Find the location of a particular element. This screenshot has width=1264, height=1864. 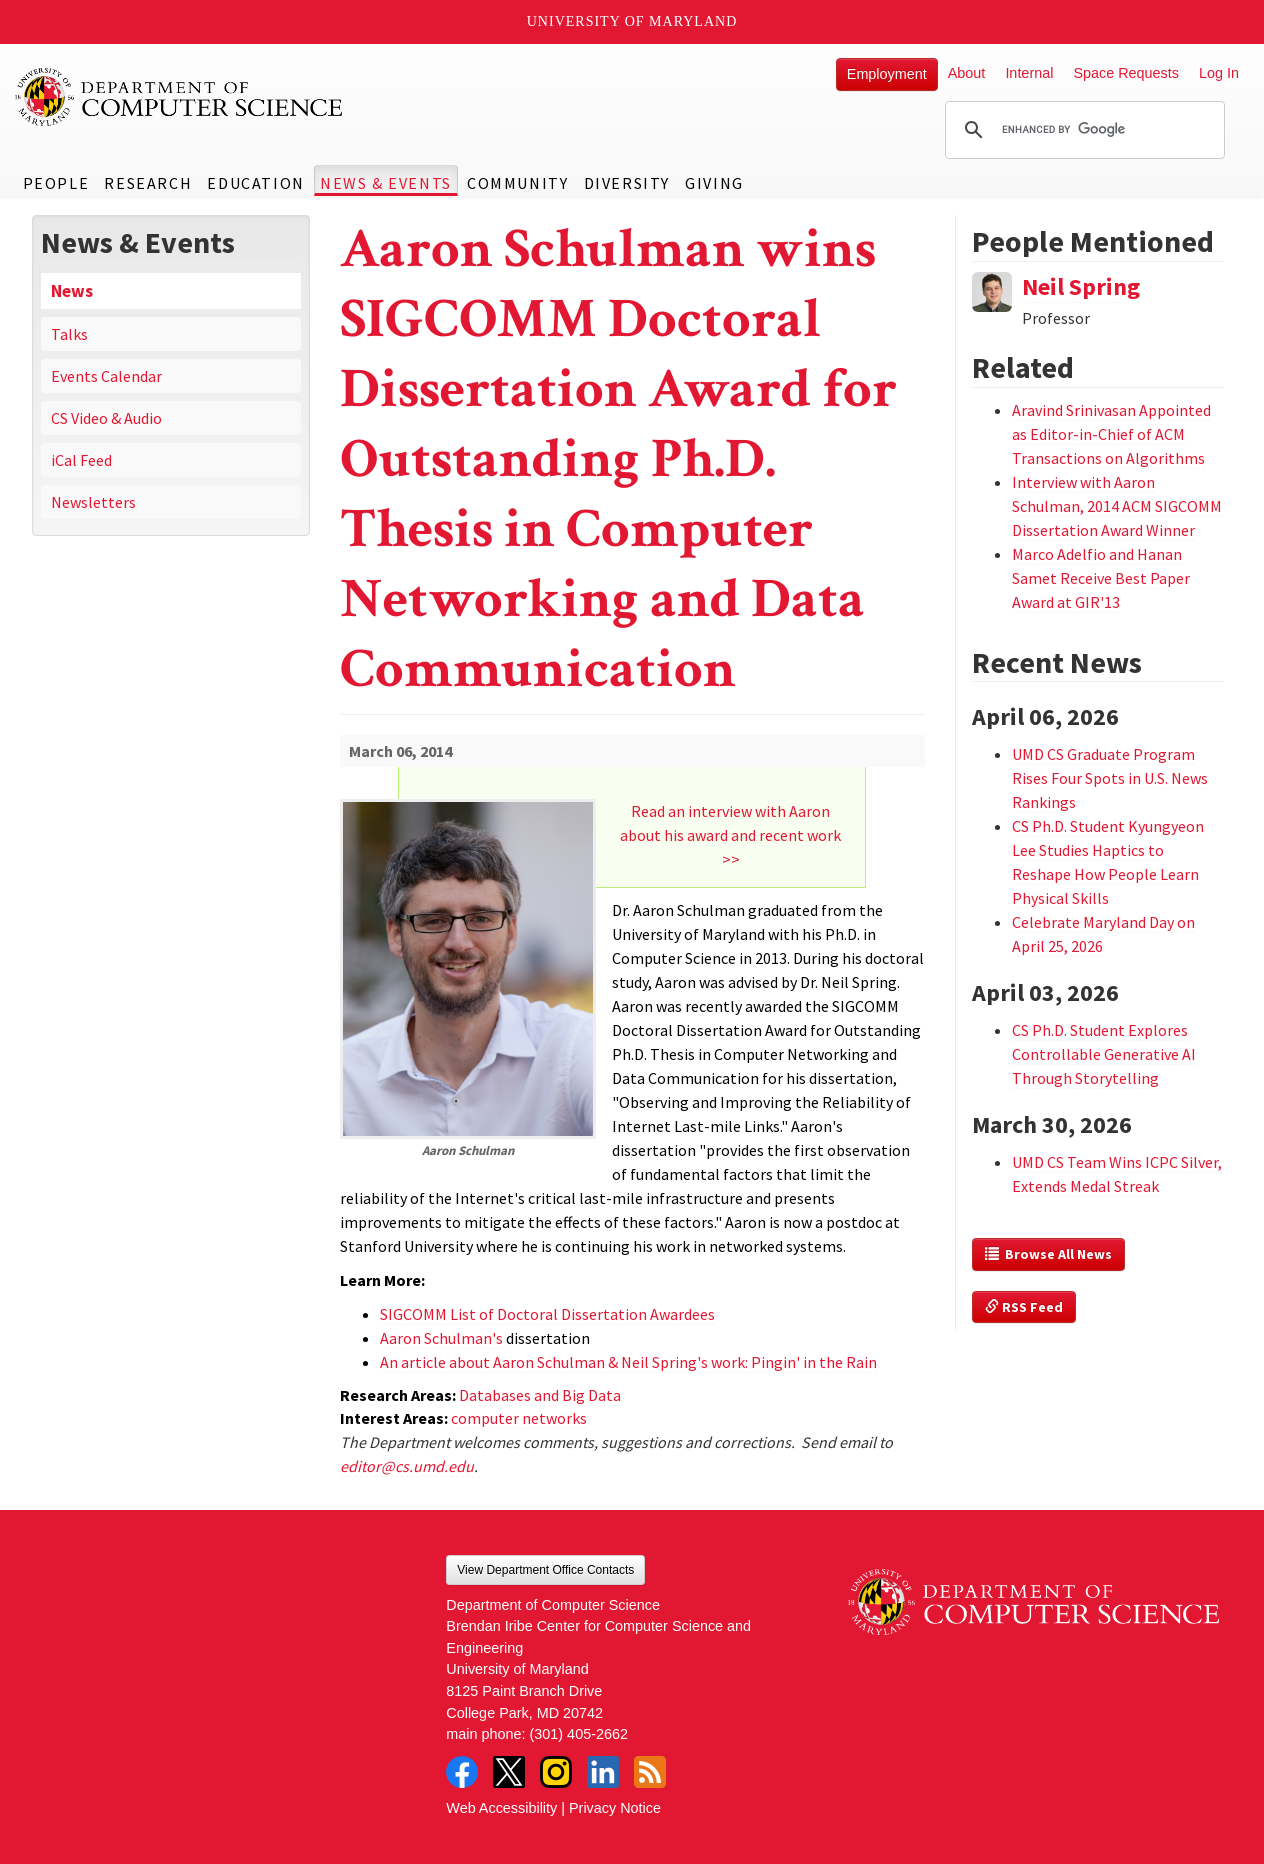

Employment is located at coordinates (887, 74).